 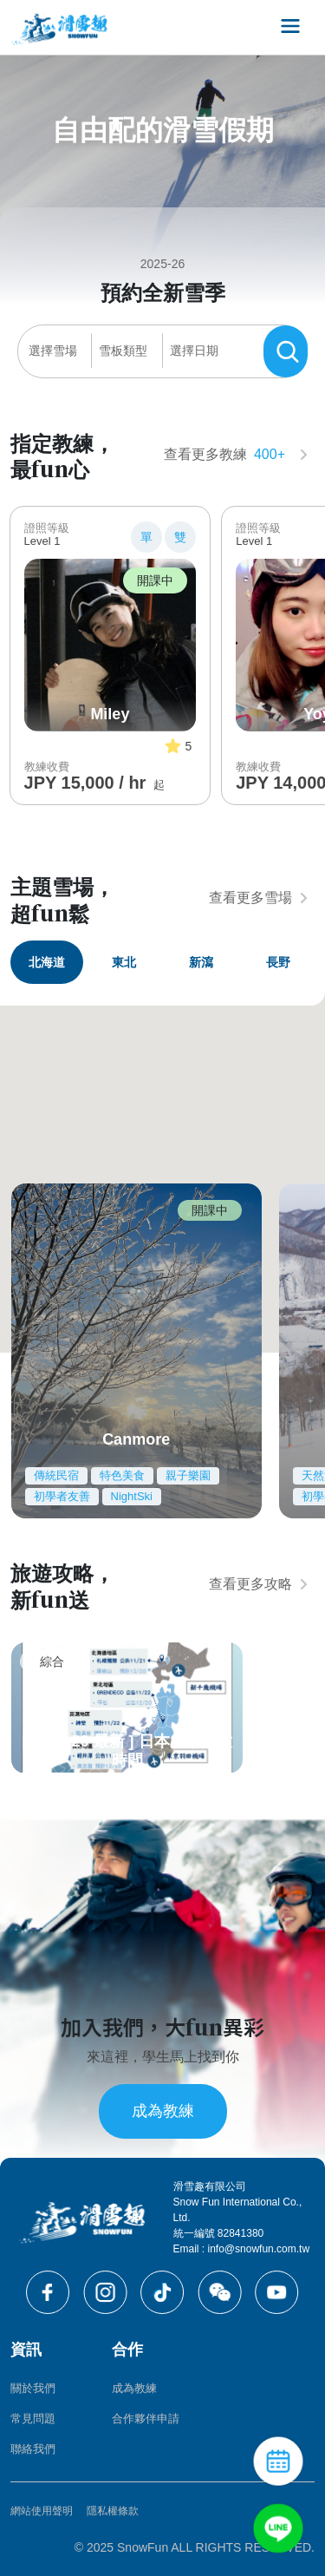 What do you see at coordinates (53, 350) in the screenshot?
I see `選擇雪場` at bounding box center [53, 350].